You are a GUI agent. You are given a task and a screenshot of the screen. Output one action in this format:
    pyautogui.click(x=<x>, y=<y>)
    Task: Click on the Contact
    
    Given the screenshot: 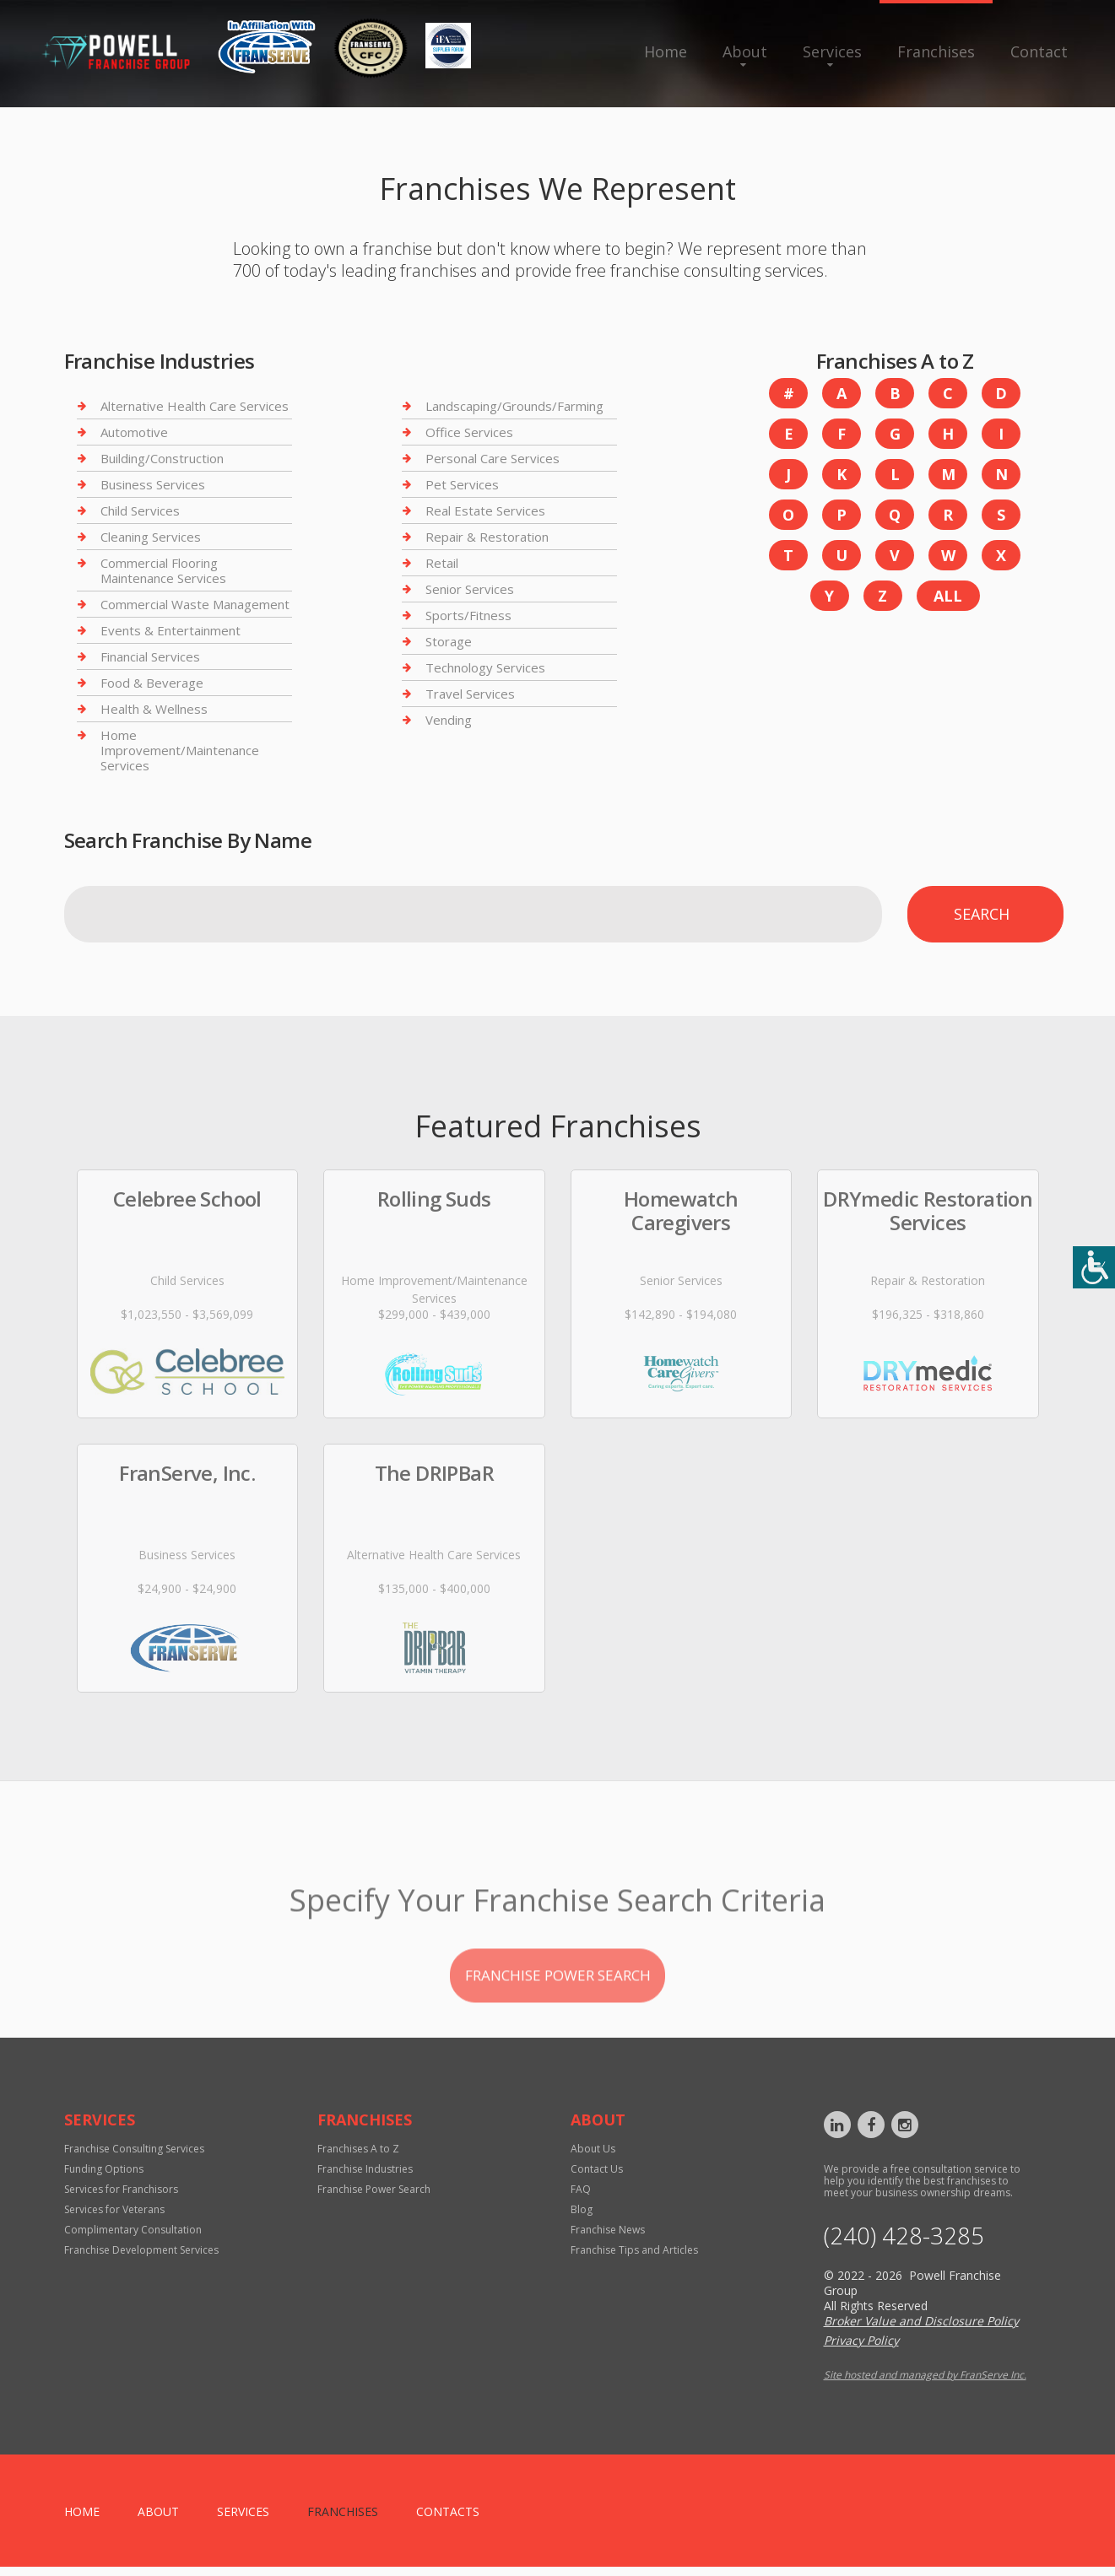 What is the action you would take?
    pyautogui.click(x=1039, y=51)
    